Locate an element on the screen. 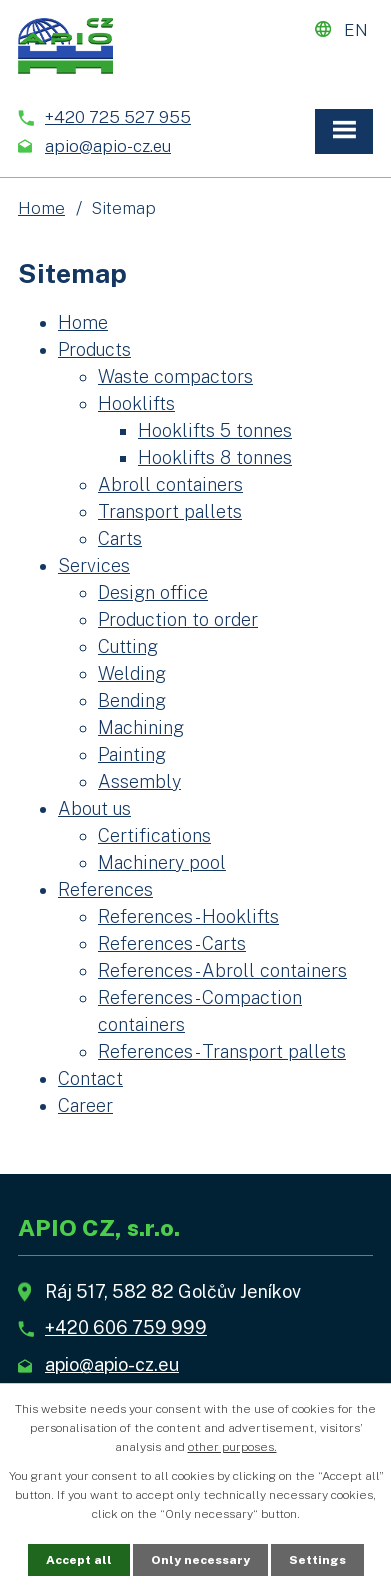  Transport pallets is located at coordinates (170, 511).